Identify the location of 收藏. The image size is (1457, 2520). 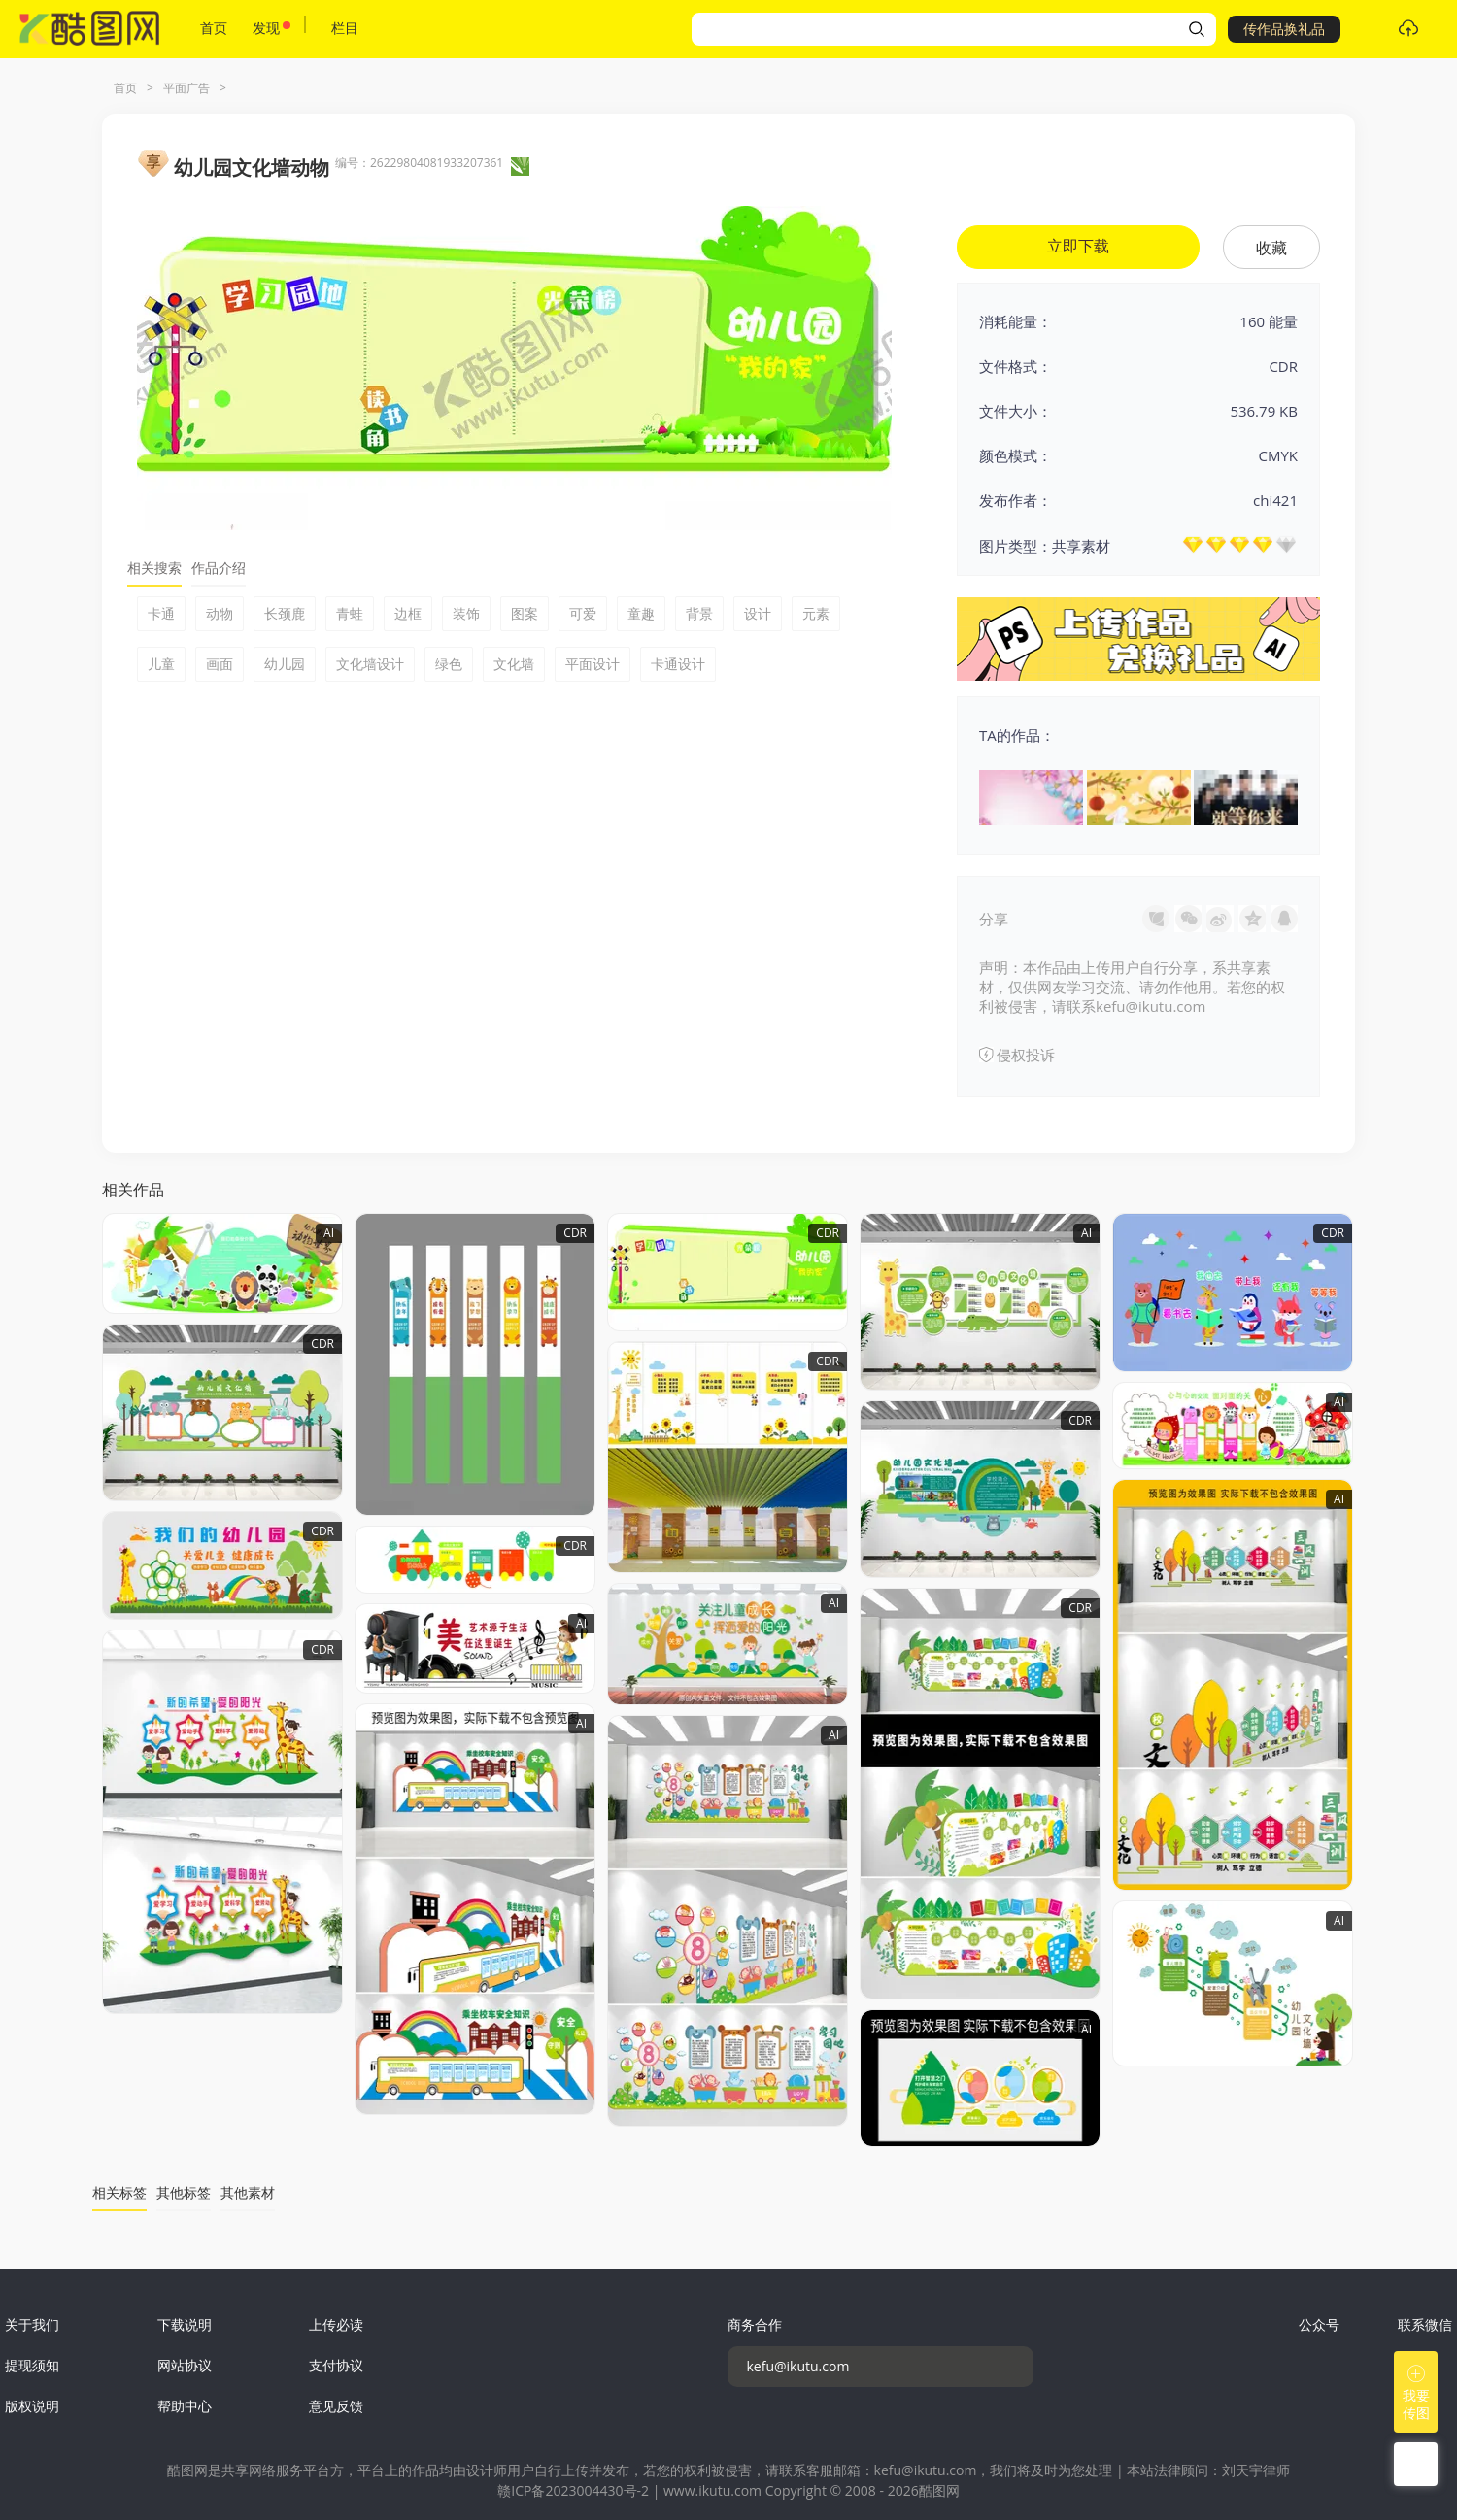
(1271, 247).